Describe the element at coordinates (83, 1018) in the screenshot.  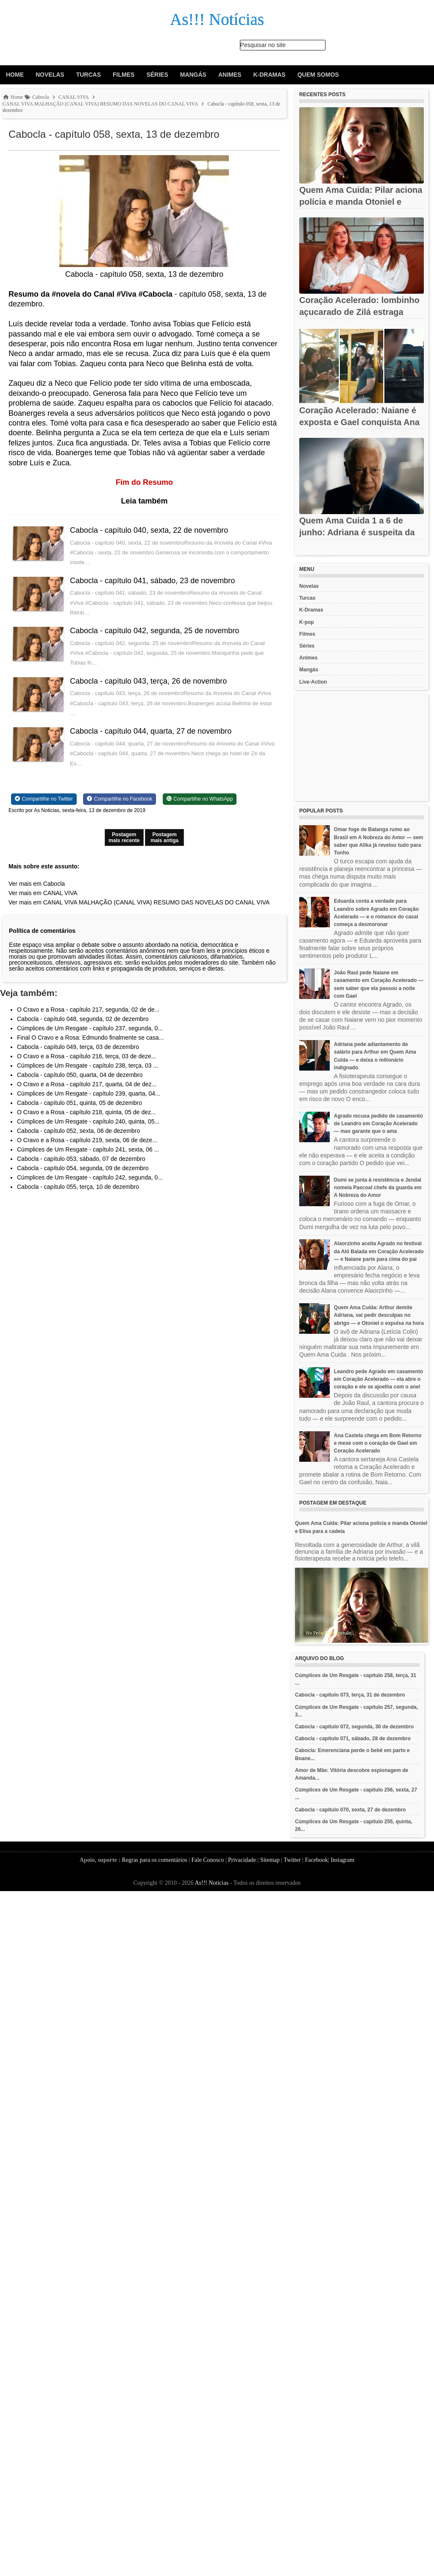
I see `Cabocla - capítulo 048, segunda, 02 de dezembro` at that location.